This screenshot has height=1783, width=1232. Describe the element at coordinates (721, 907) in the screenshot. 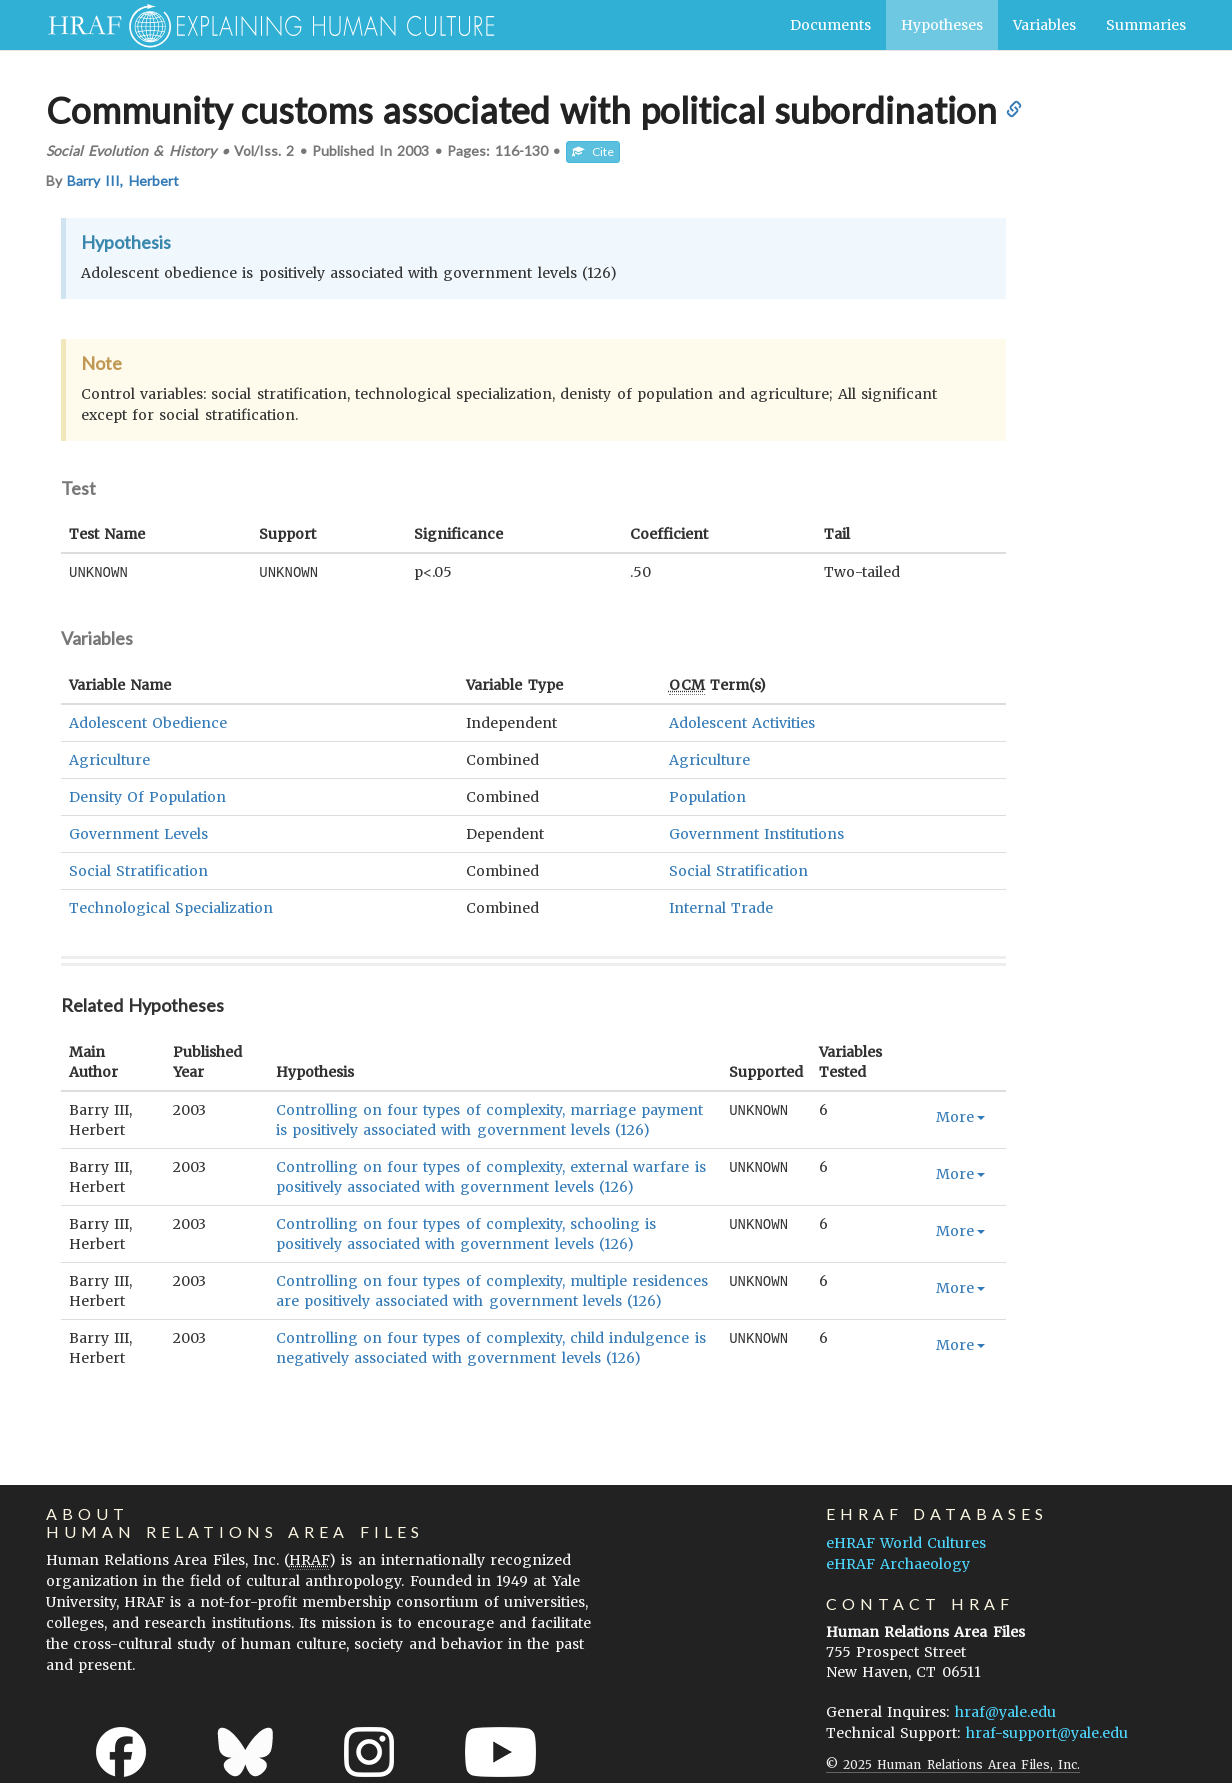

I see `Internal Trade` at that location.